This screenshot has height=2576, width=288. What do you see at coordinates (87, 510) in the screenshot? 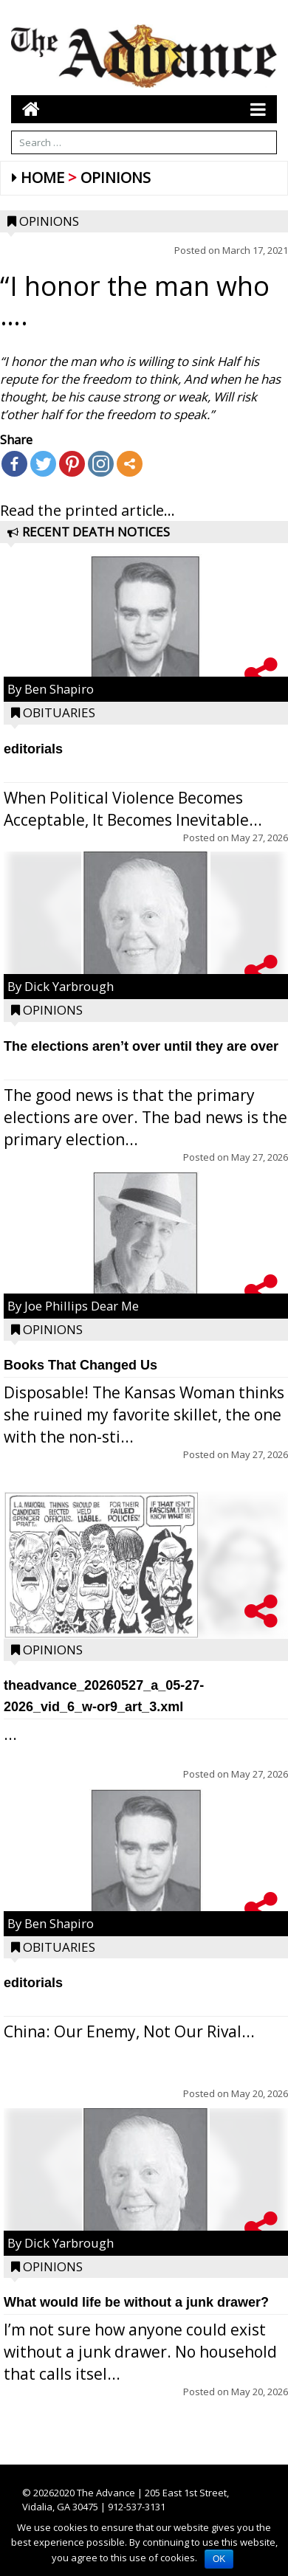
I see `Read the printed article...` at bounding box center [87, 510].